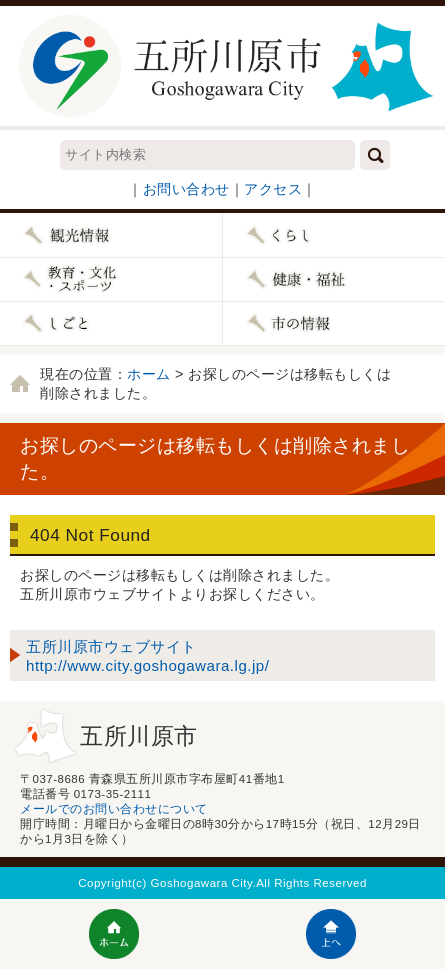  Describe the element at coordinates (149, 374) in the screenshot. I see `ホーム` at that location.